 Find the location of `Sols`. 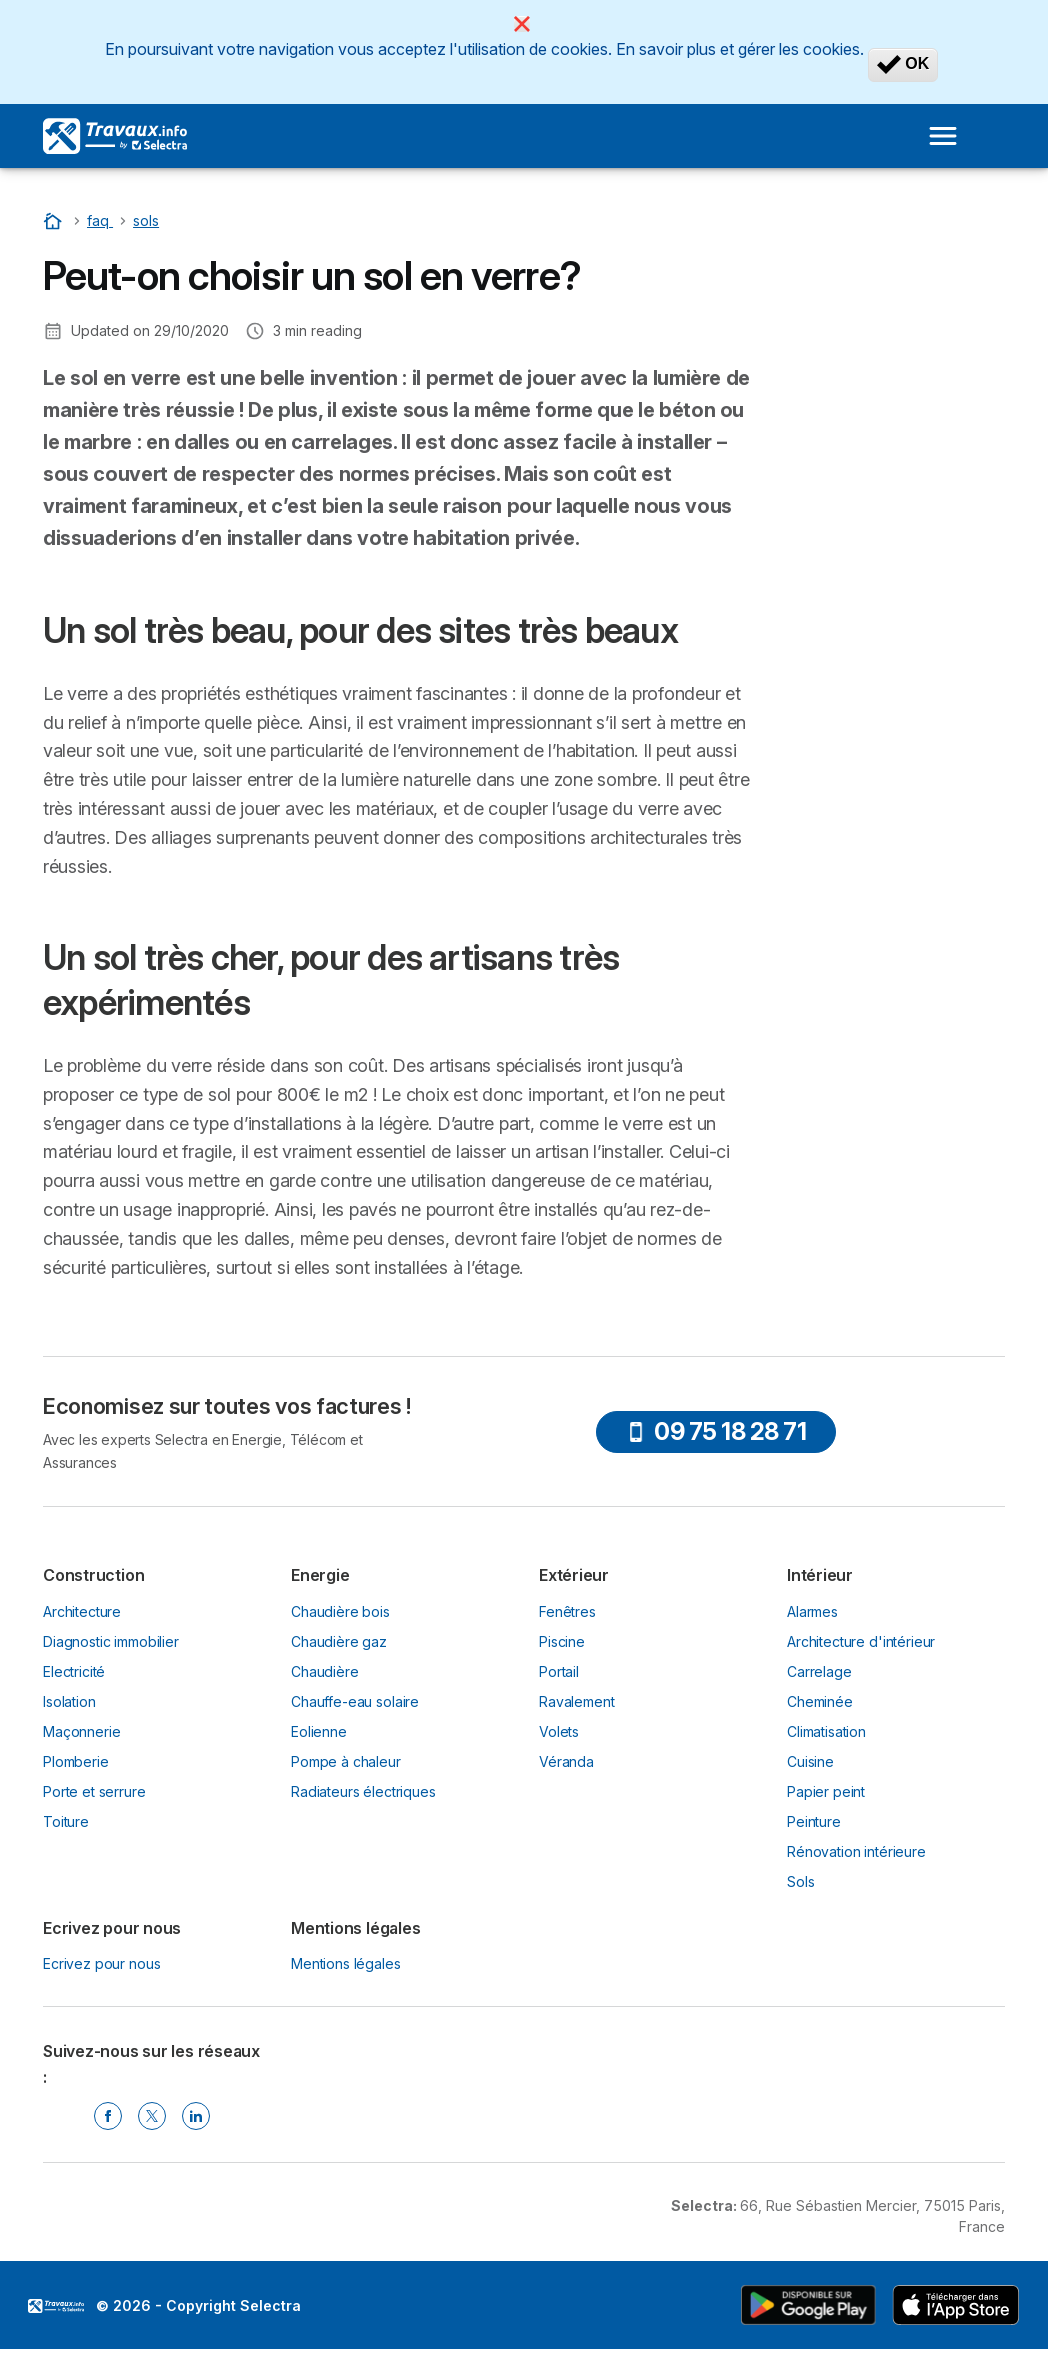

Sols is located at coordinates (800, 1881).